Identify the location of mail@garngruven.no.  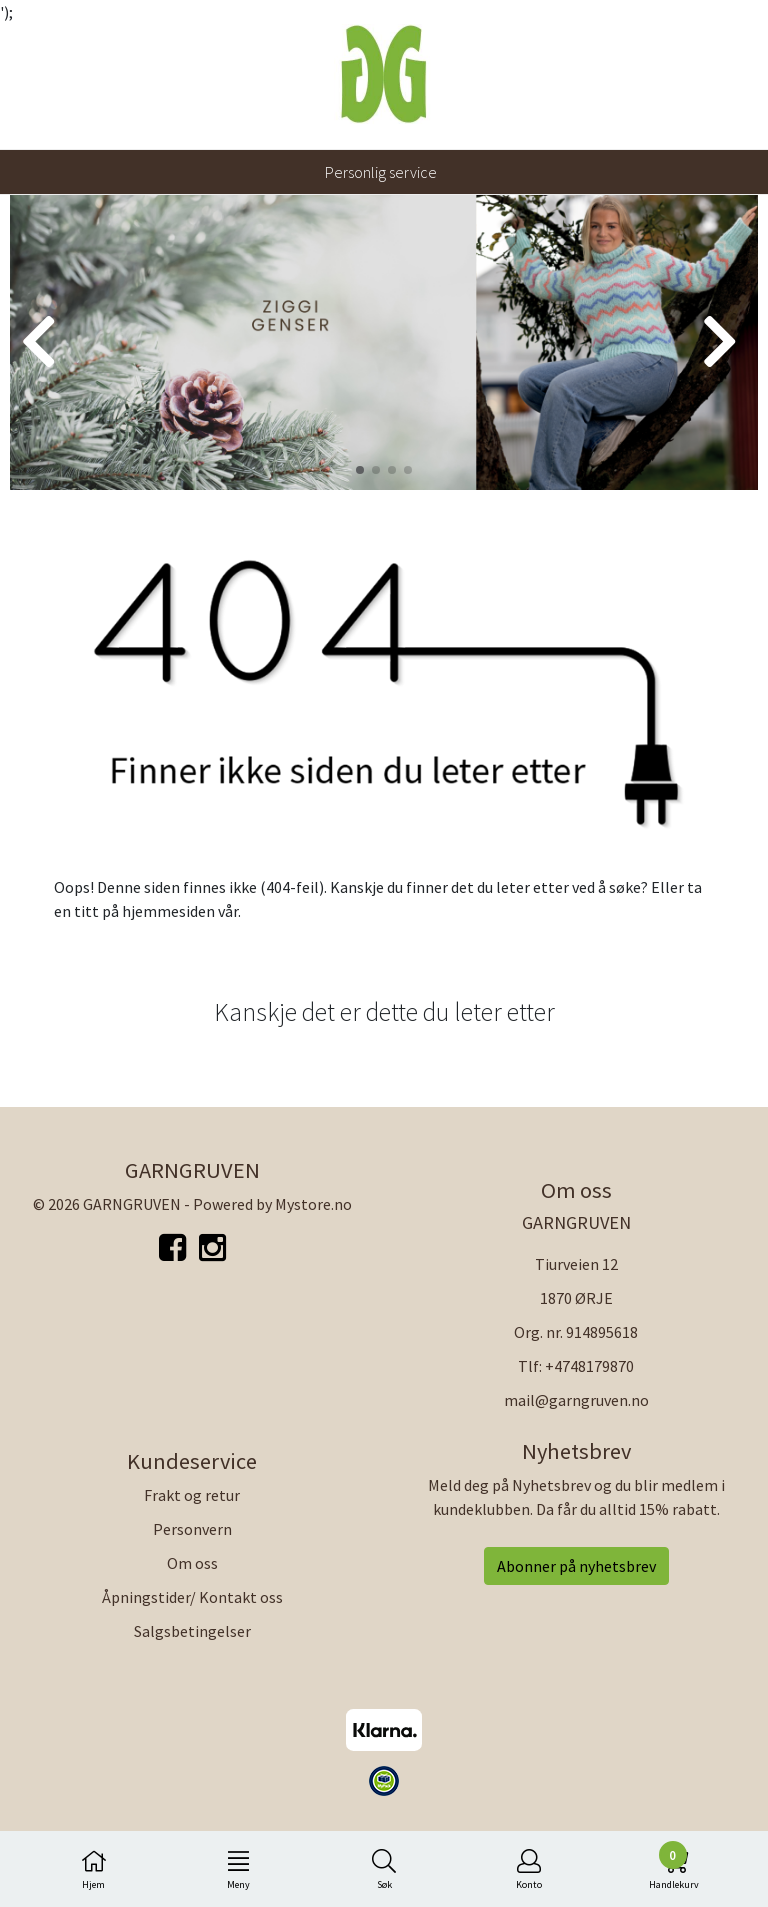
(576, 1400).